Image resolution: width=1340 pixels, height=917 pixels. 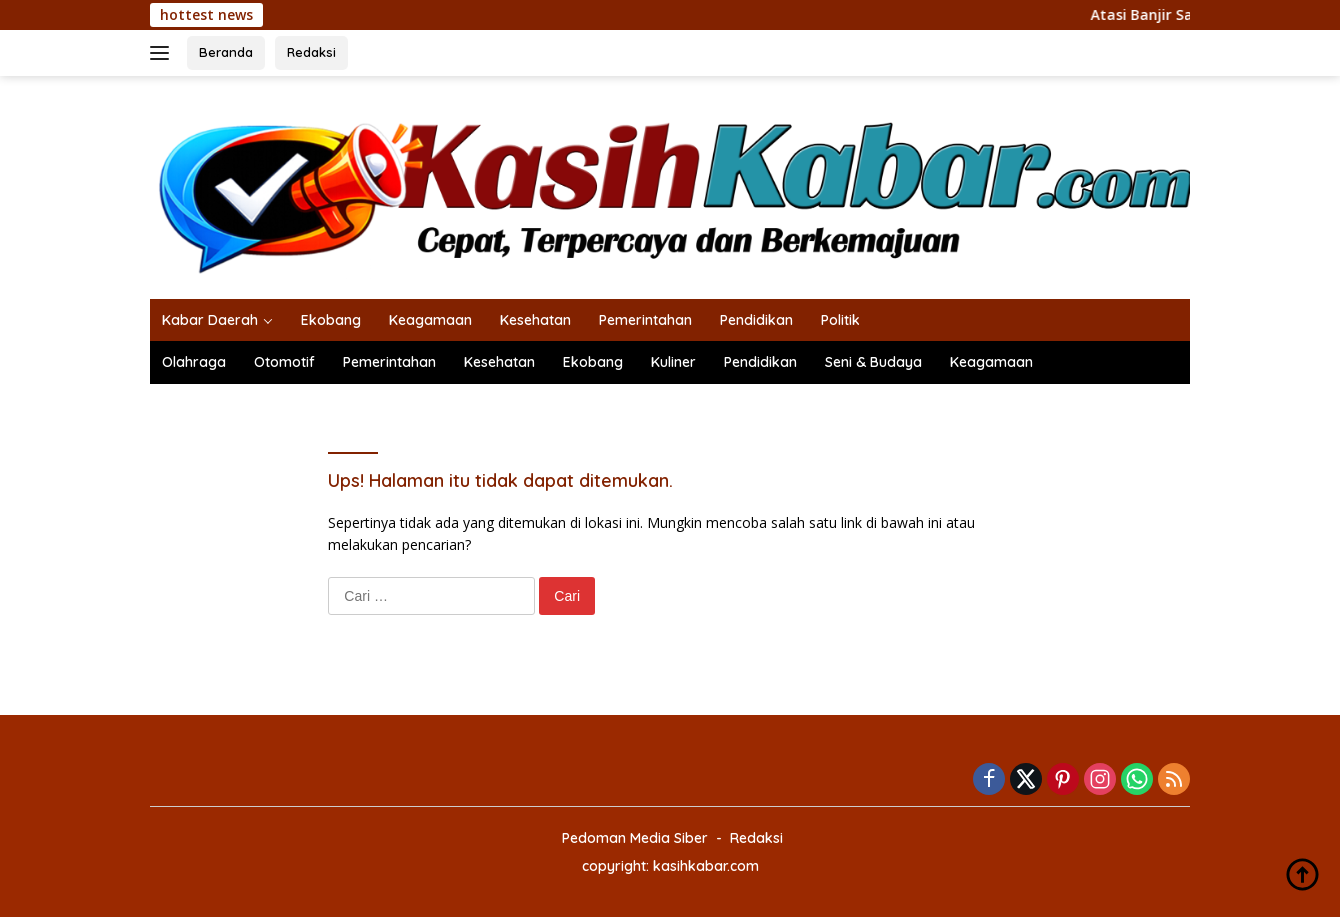 I want to click on Keagamaan, so click(x=430, y=320).